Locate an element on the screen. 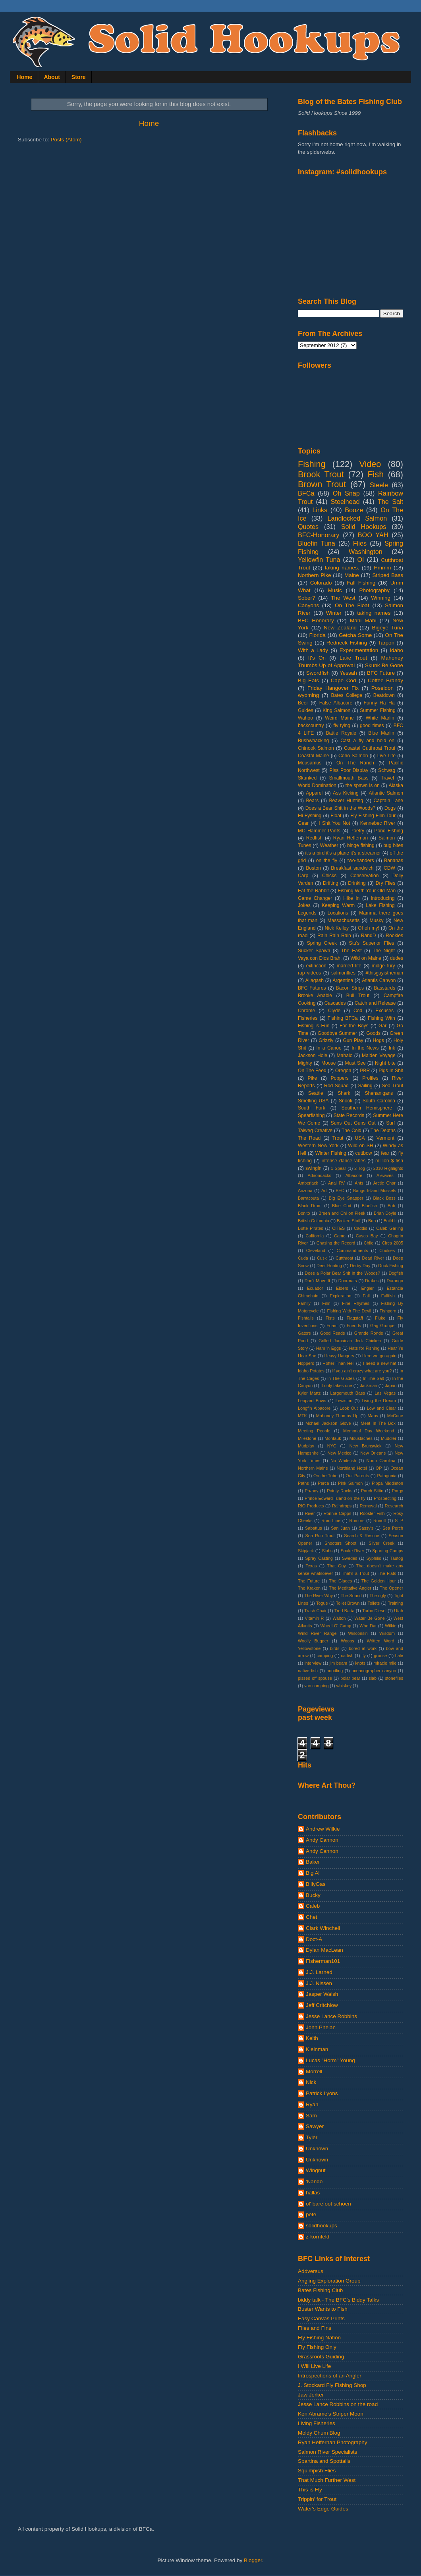 The width and height of the screenshot is (421, 2576). taking names. is located at coordinates (342, 568).